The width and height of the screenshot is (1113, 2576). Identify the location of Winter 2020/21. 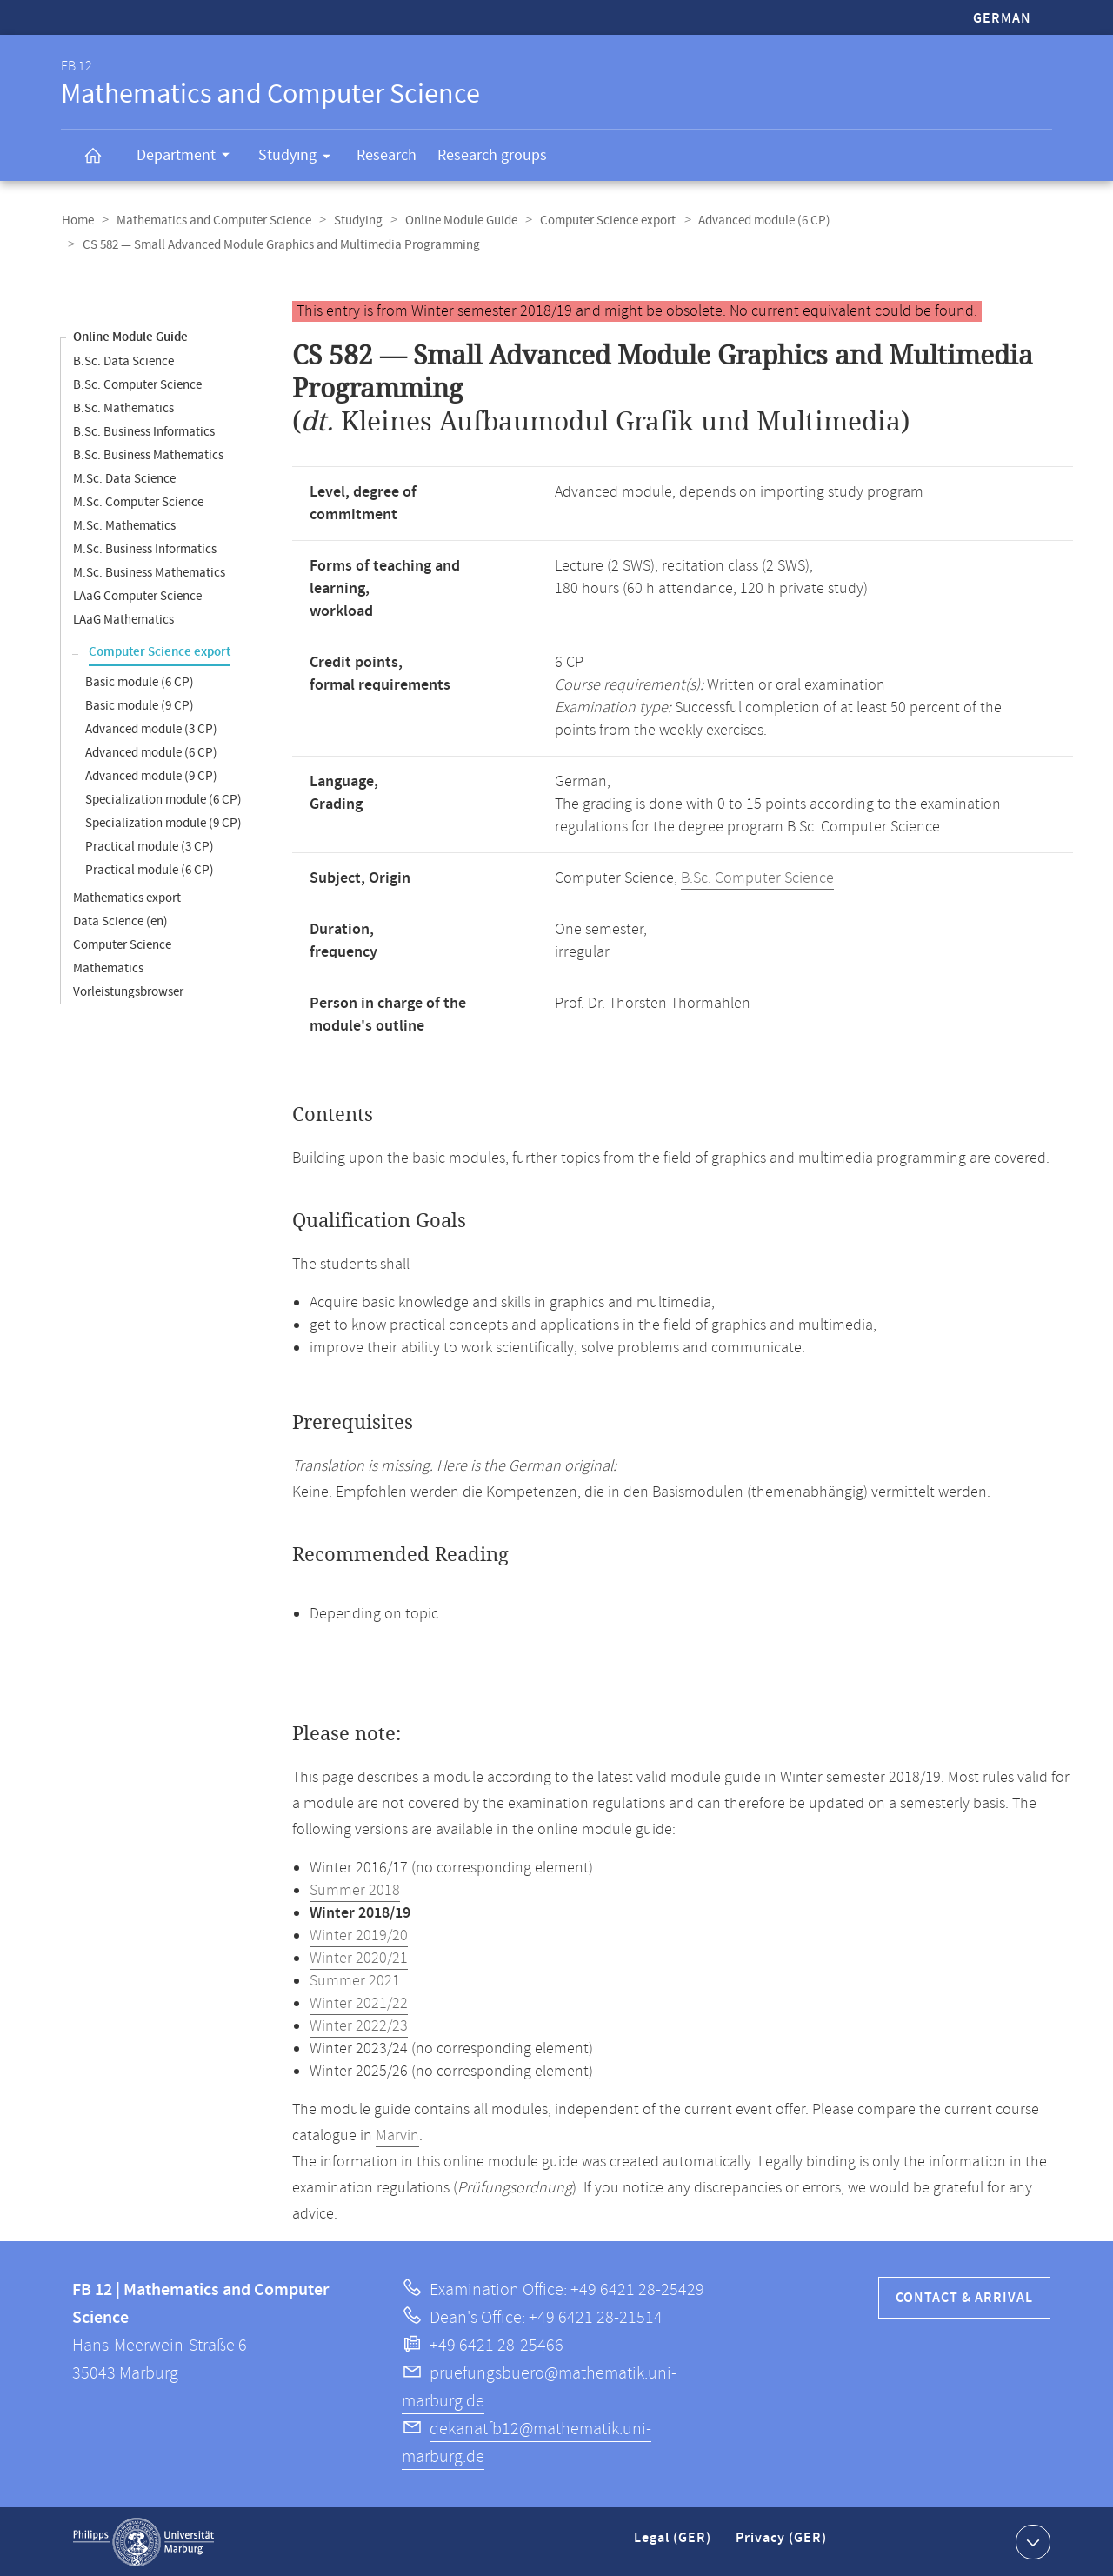
(359, 1957).